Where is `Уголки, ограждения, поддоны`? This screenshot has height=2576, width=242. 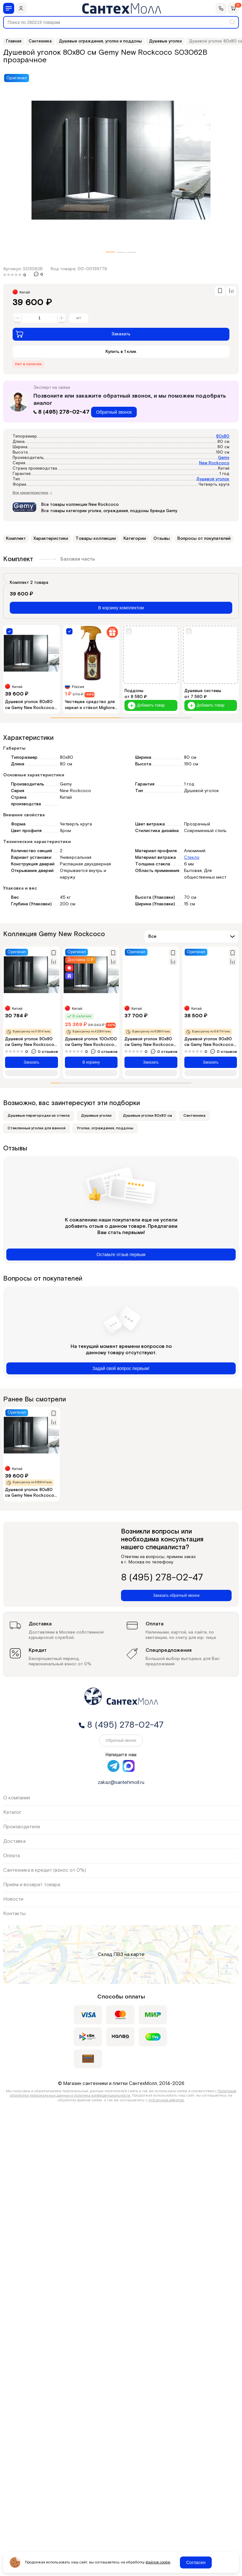
Уголки, ограждения, поддоны is located at coordinates (105, 1128).